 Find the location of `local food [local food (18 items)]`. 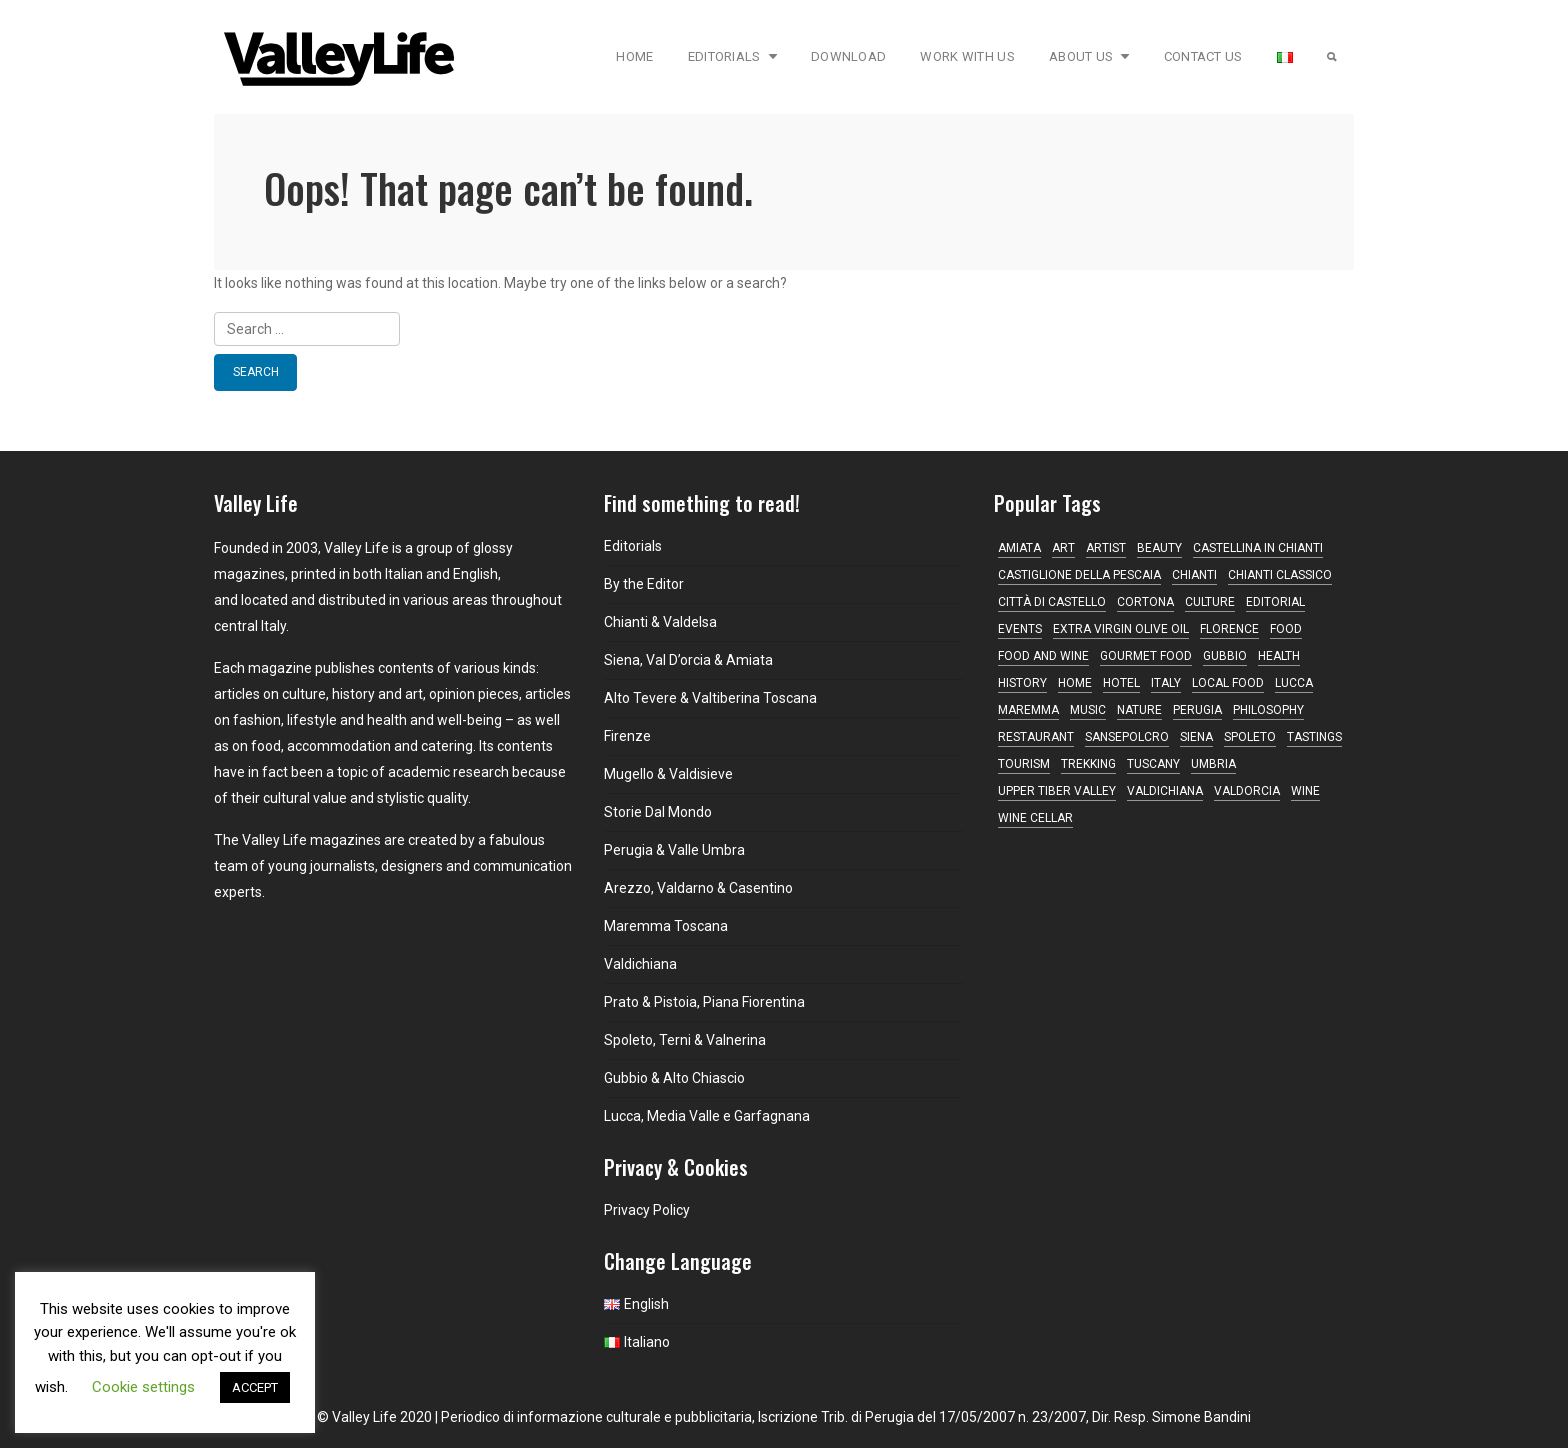

local food [local food (18 items)] is located at coordinates (1228, 683).